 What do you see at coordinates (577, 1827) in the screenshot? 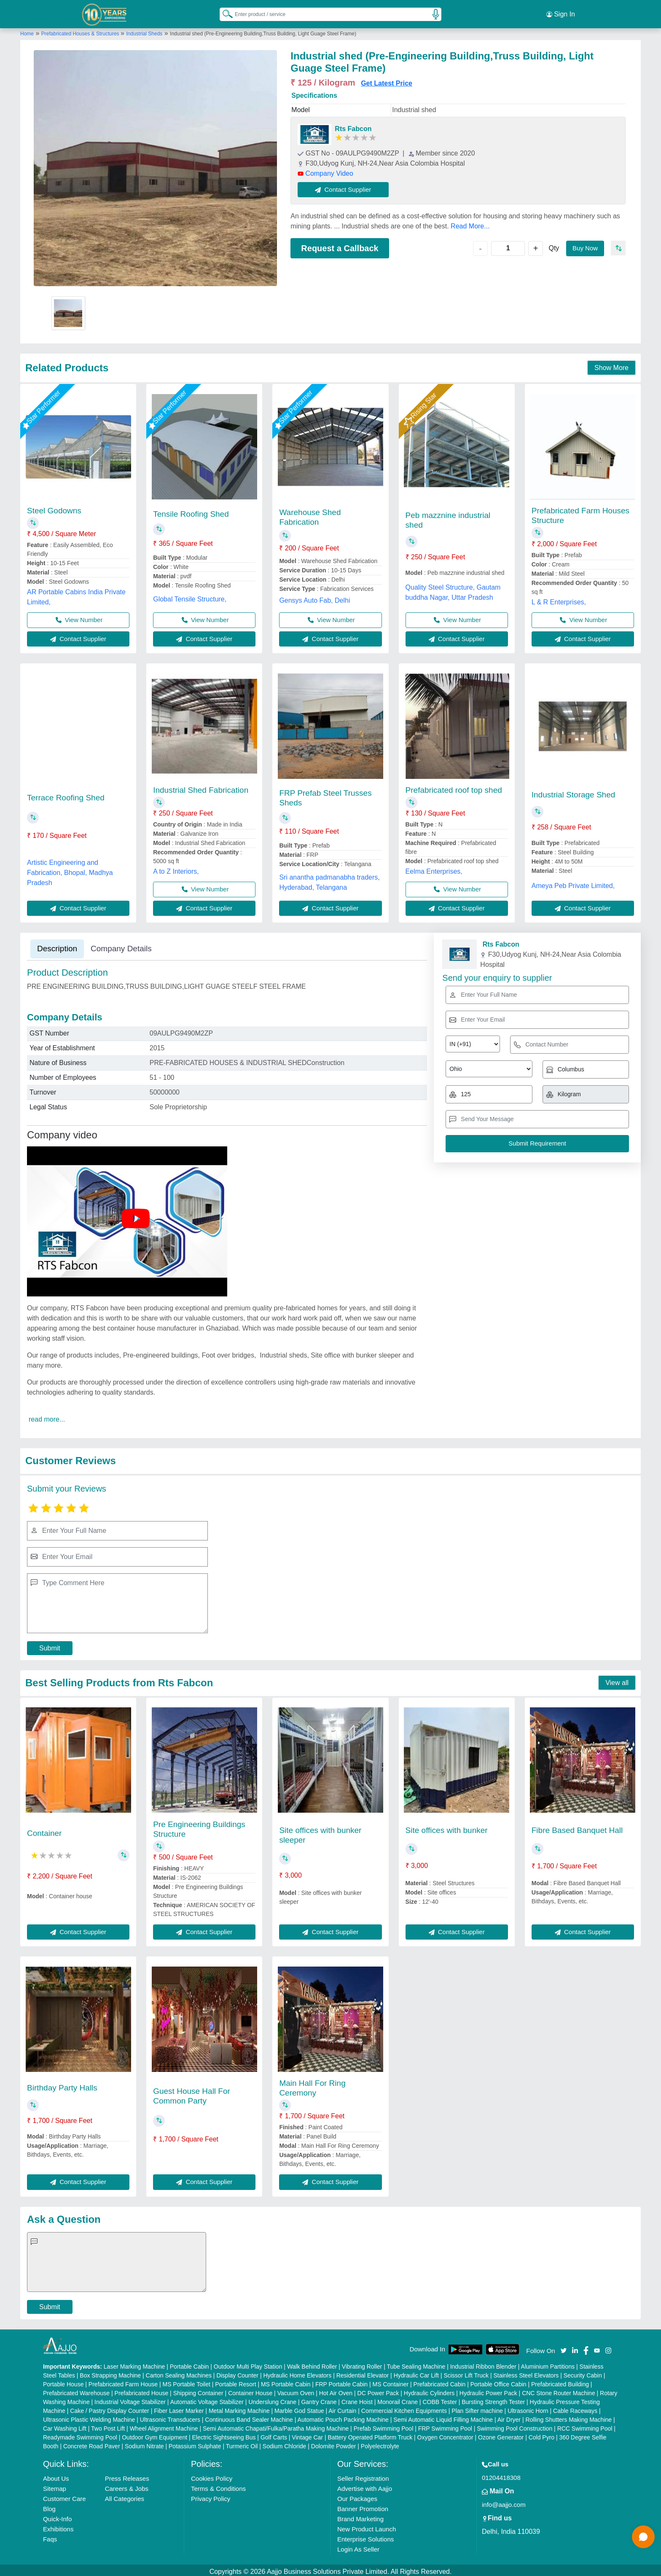
I see `Fibre Based Banquet Hall` at bounding box center [577, 1827].